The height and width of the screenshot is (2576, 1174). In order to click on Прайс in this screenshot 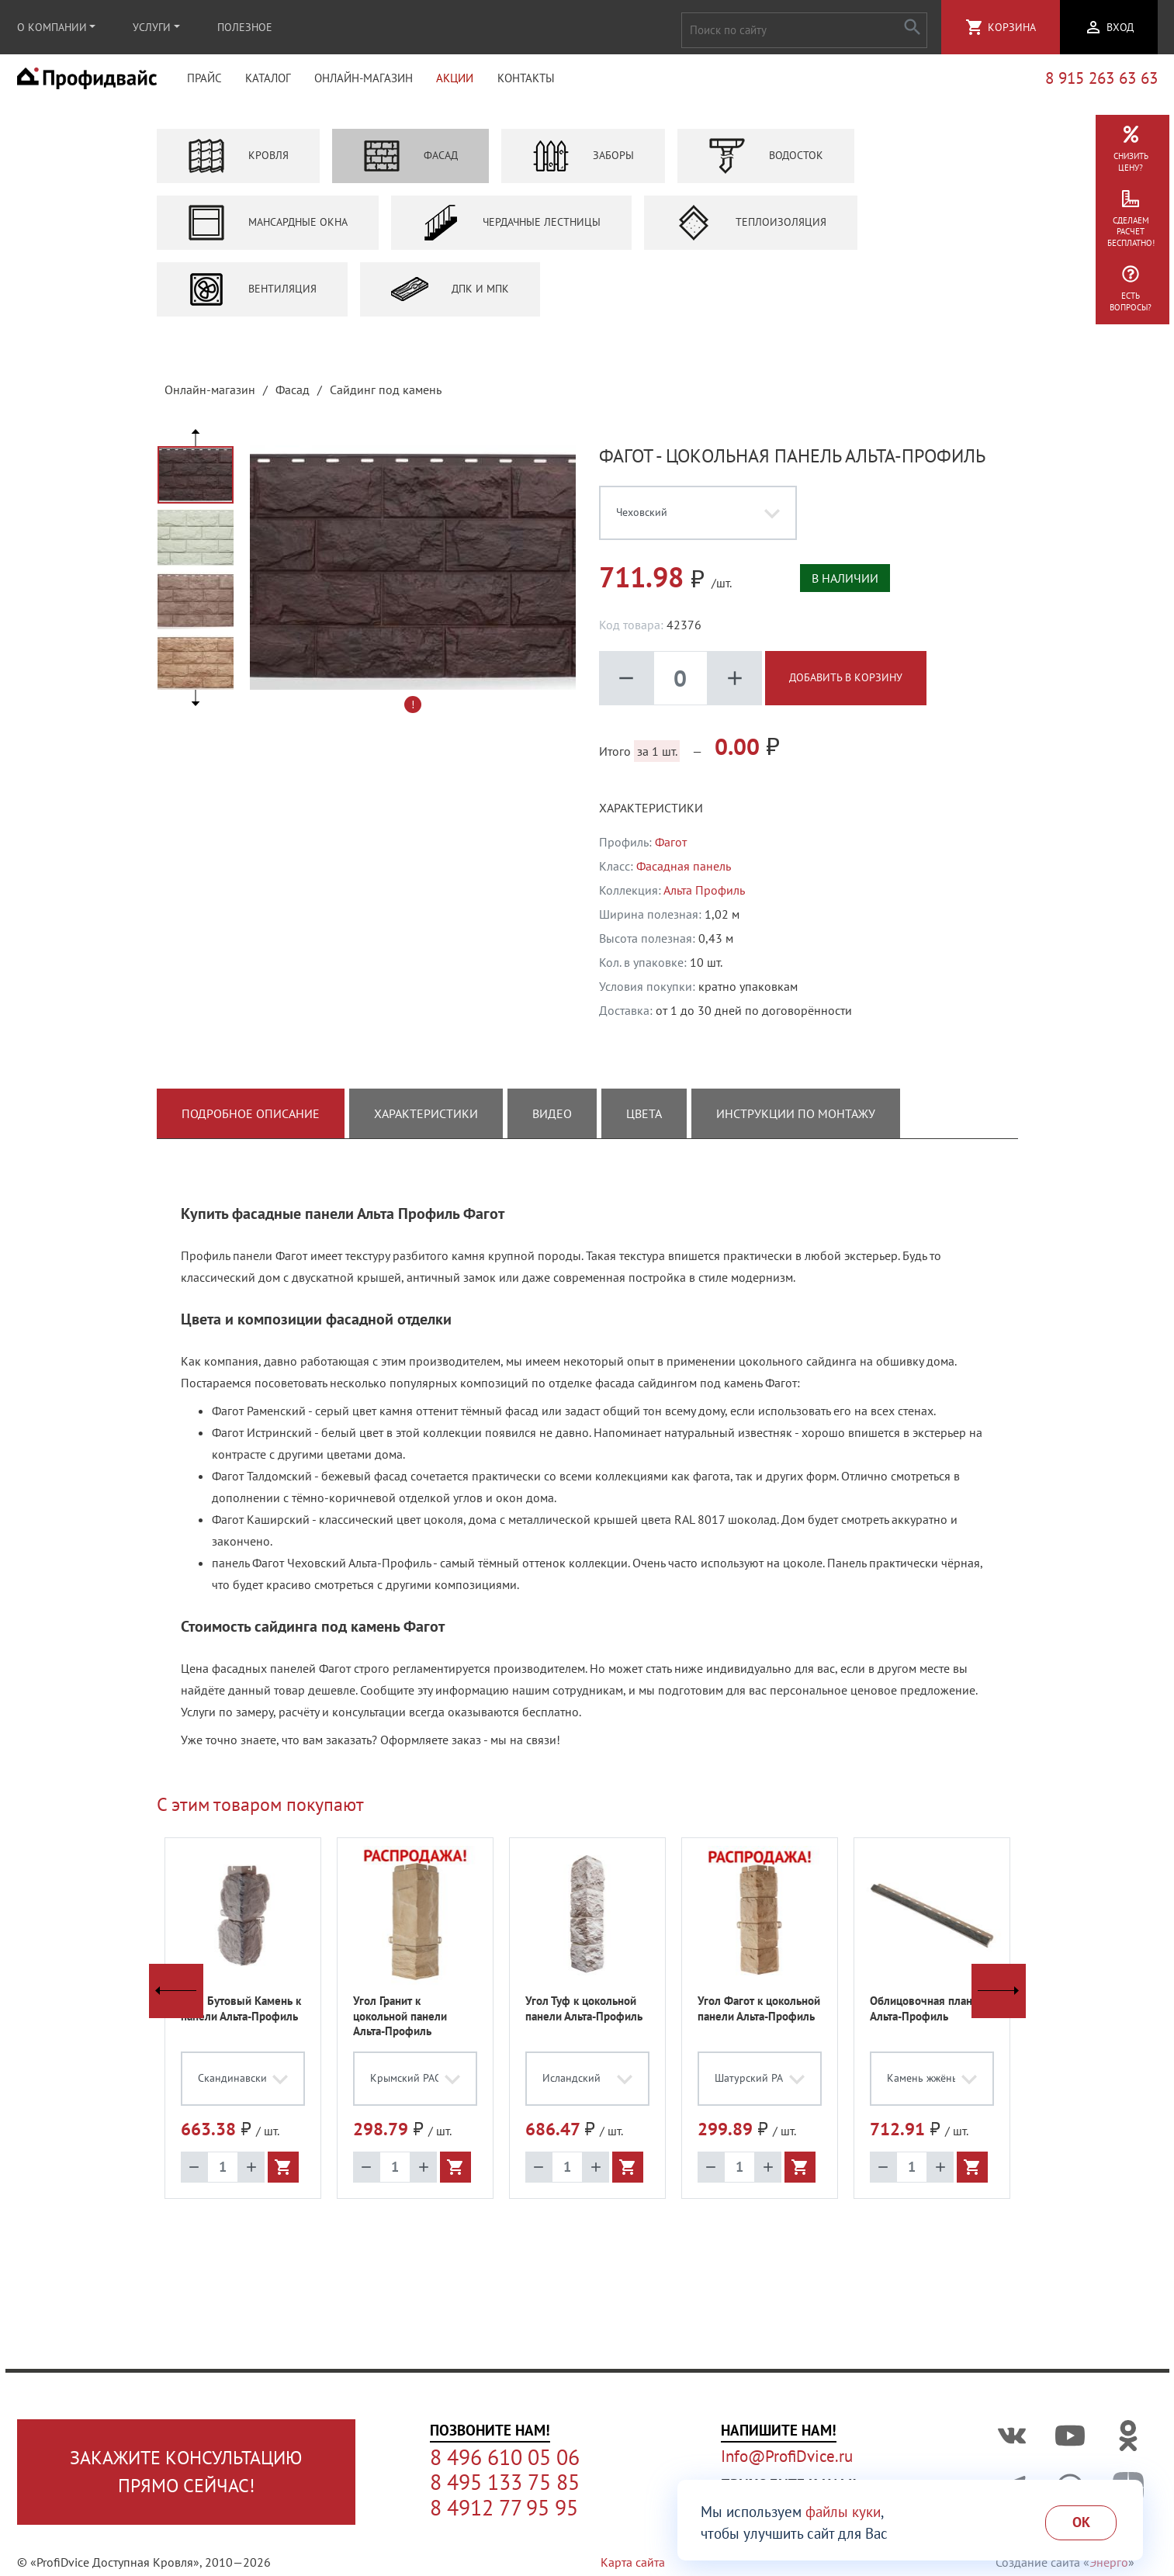, I will do `click(204, 81)`.